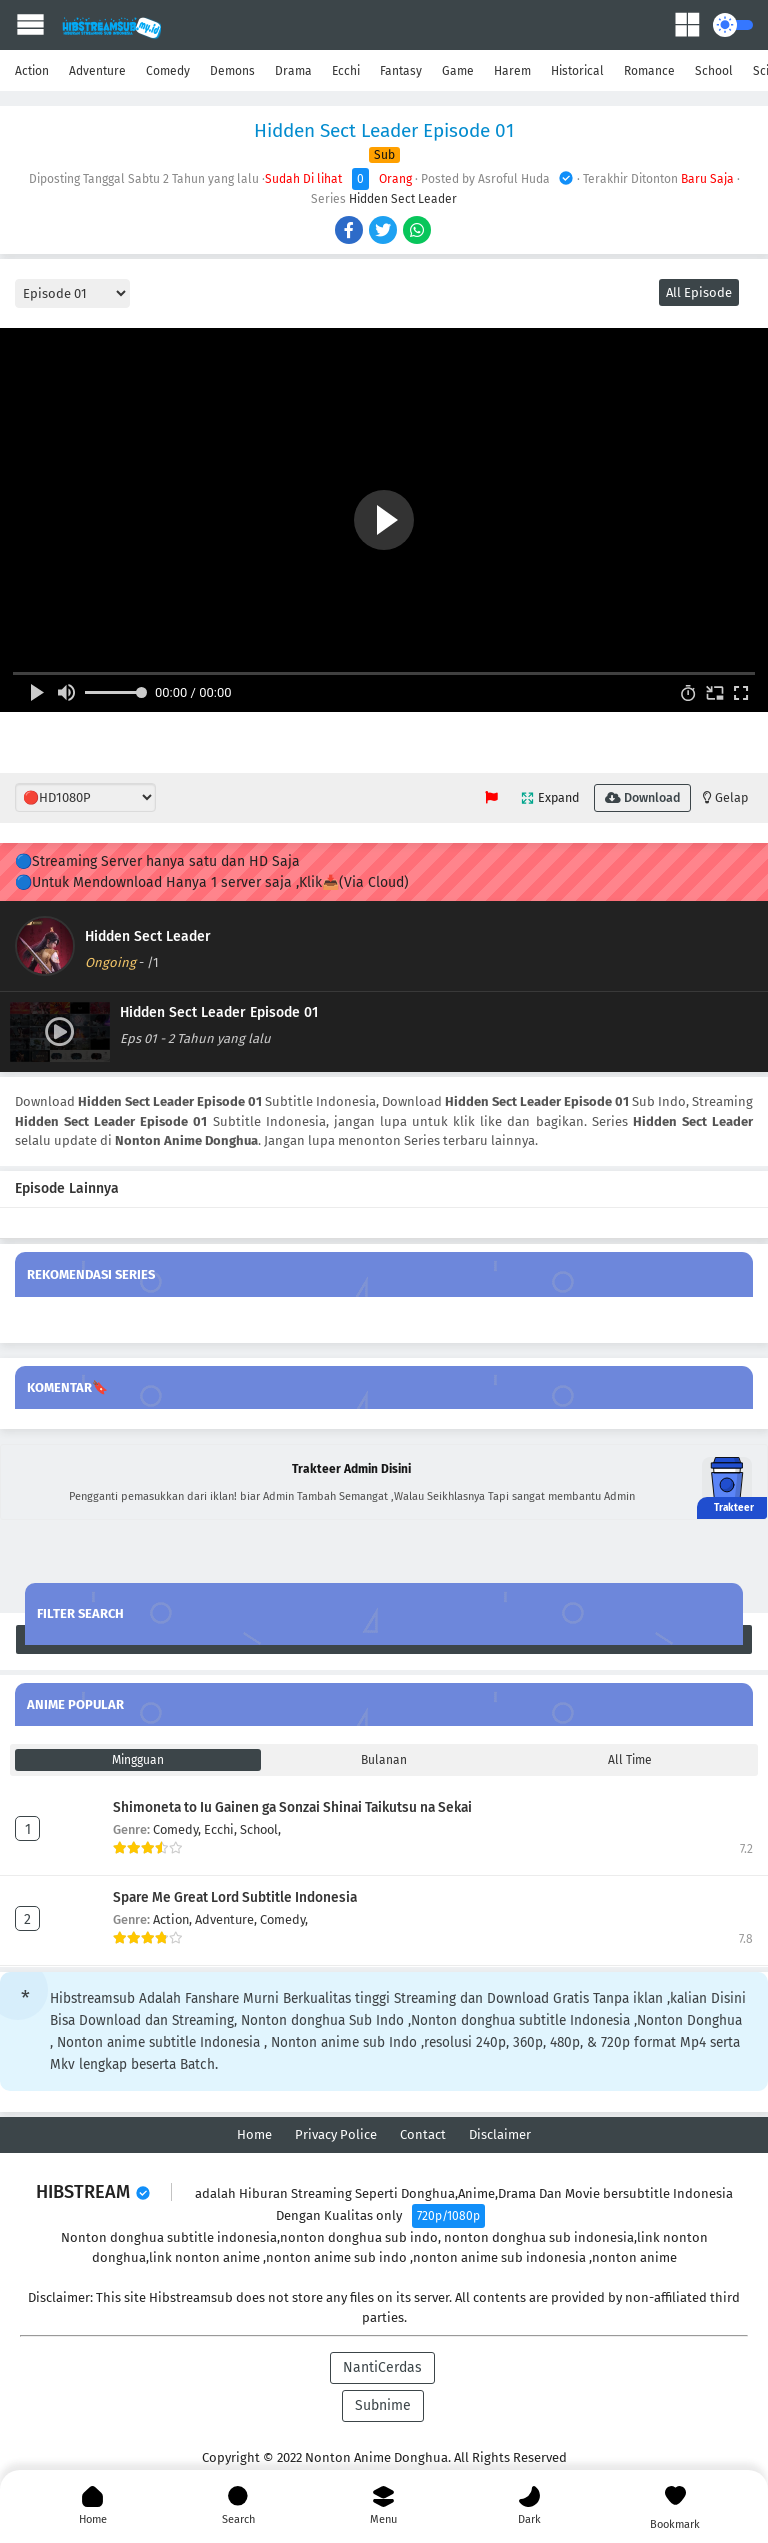 The width and height of the screenshot is (768, 2543). Describe the element at coordinates (293, 71) in the screenshot. I see `Drama` at that location.